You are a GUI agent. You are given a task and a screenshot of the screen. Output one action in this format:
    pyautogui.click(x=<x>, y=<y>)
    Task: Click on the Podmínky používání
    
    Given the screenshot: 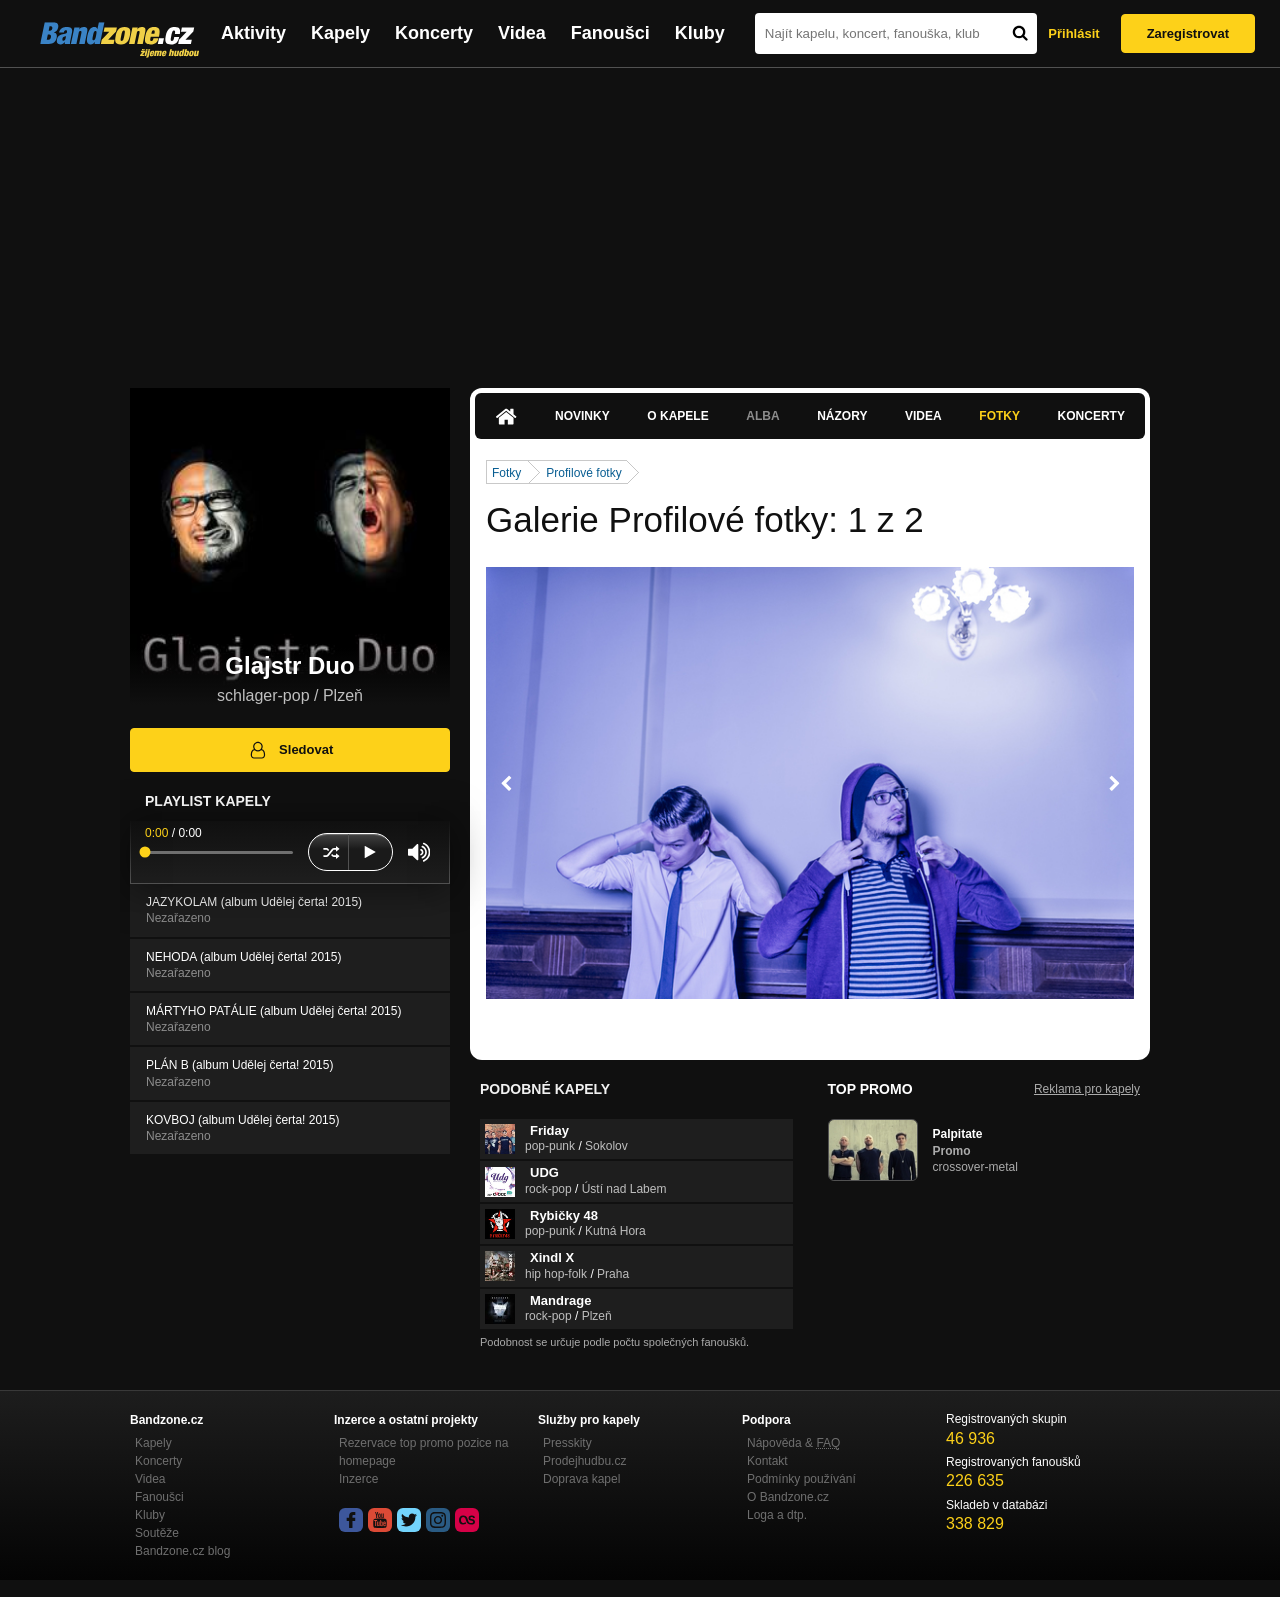 What is the action you would take?
    pyautogui.click(x=801, y=1479)
    